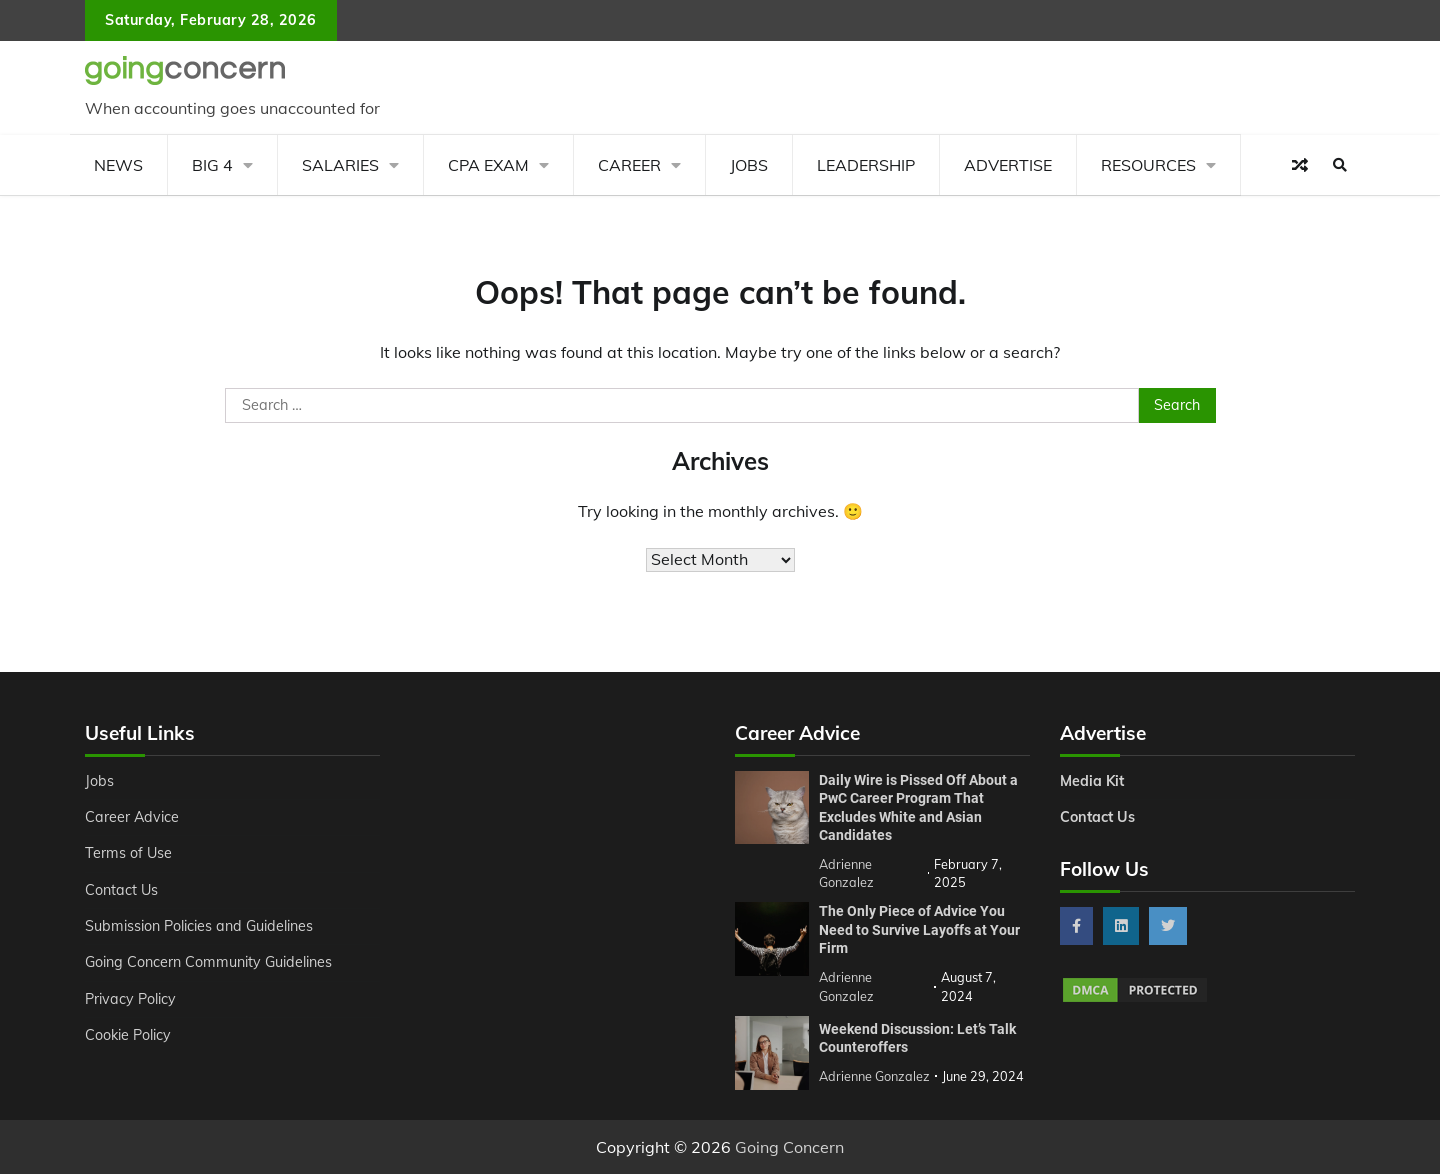 The image size is (1440, 1174). I want to click on Jobs, so click(749, 165).